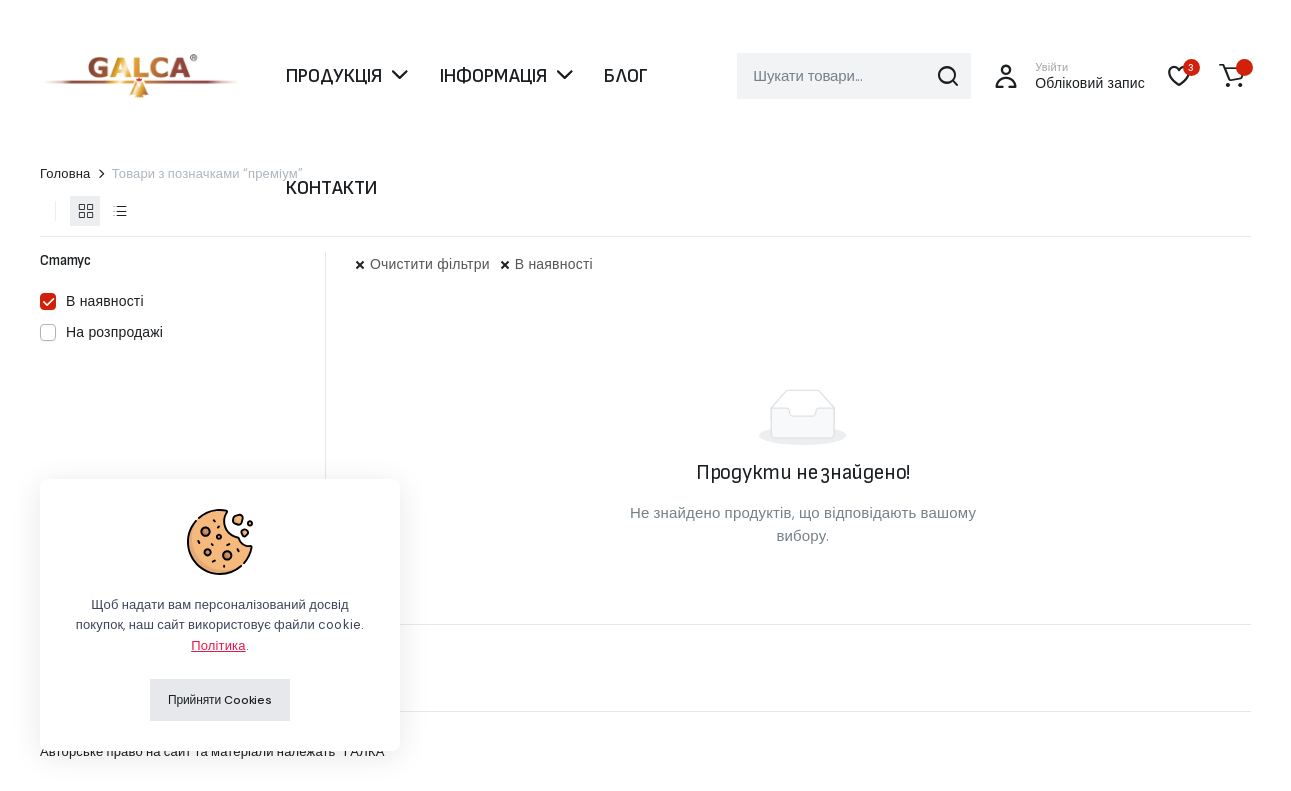  I want to click on Очистити фільтри, so click(430, 264).